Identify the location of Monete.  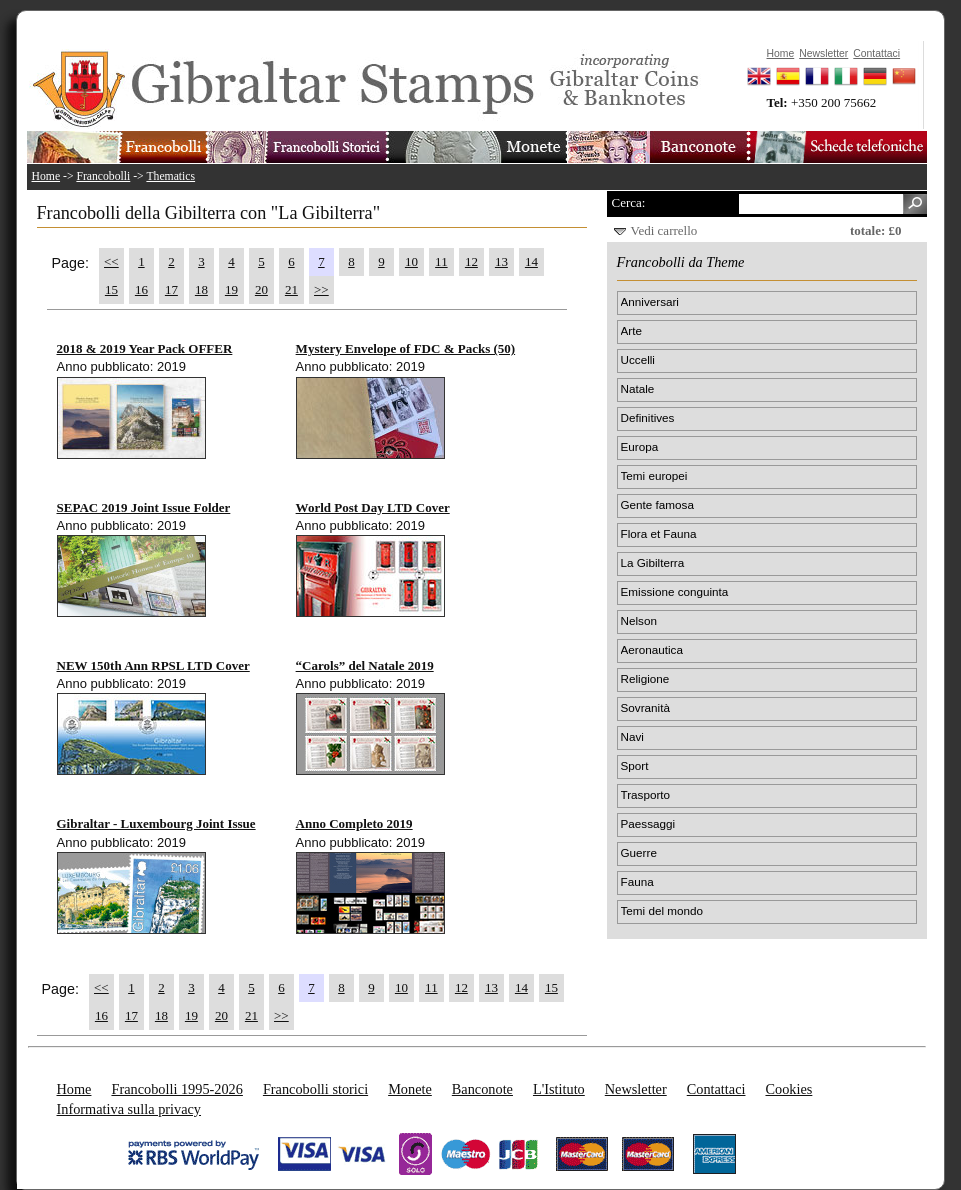
(410, 1089).